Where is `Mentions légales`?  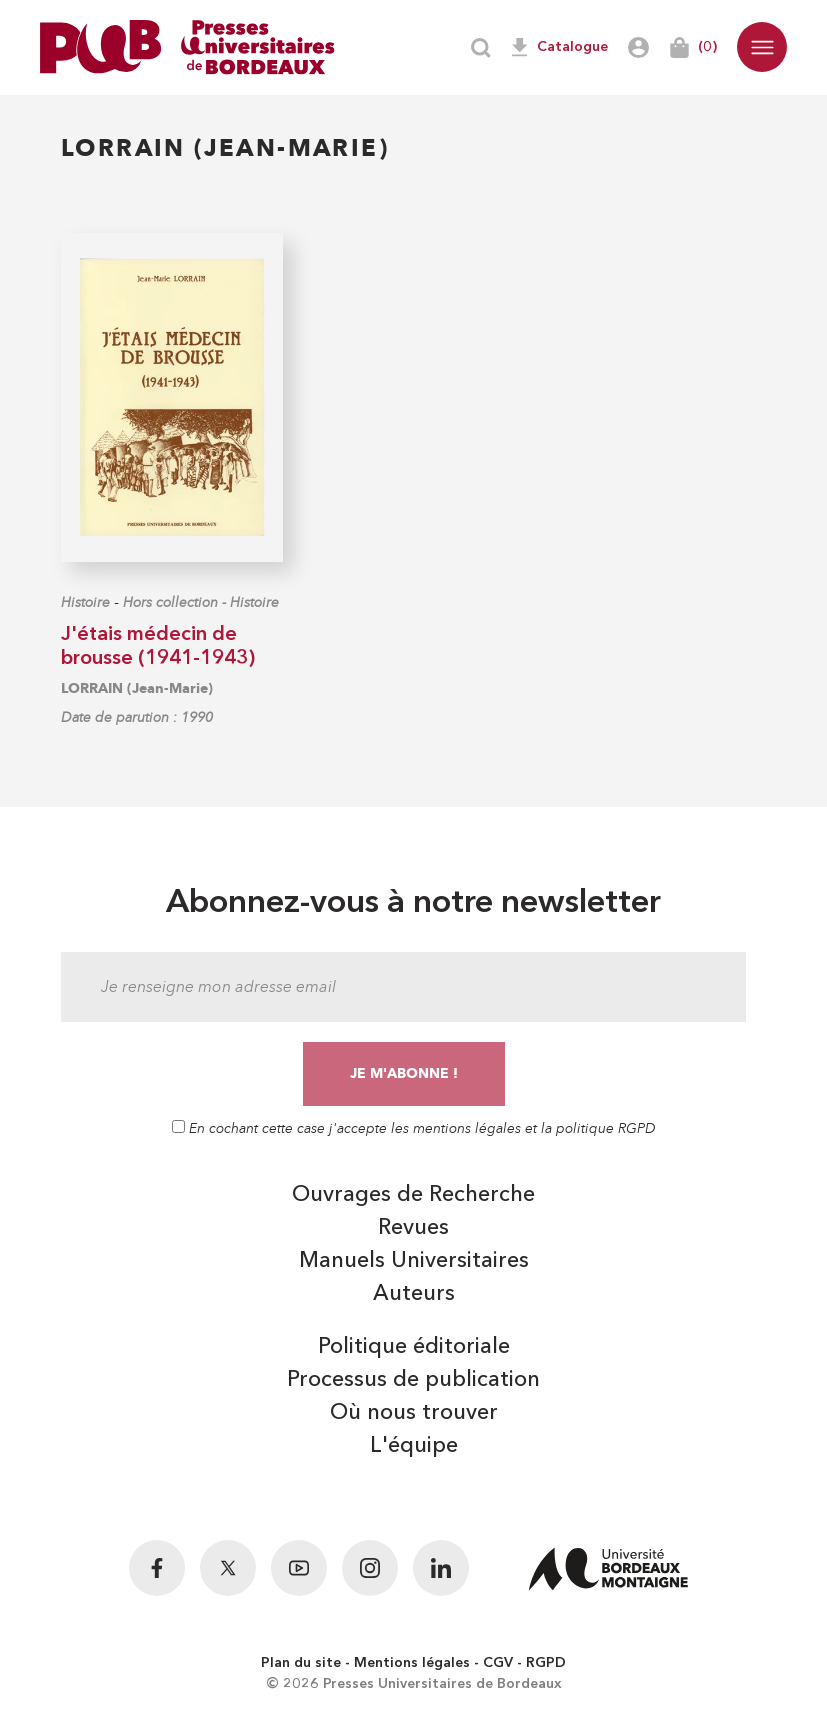
Mentions légales is located at coordinates (412, 1663).